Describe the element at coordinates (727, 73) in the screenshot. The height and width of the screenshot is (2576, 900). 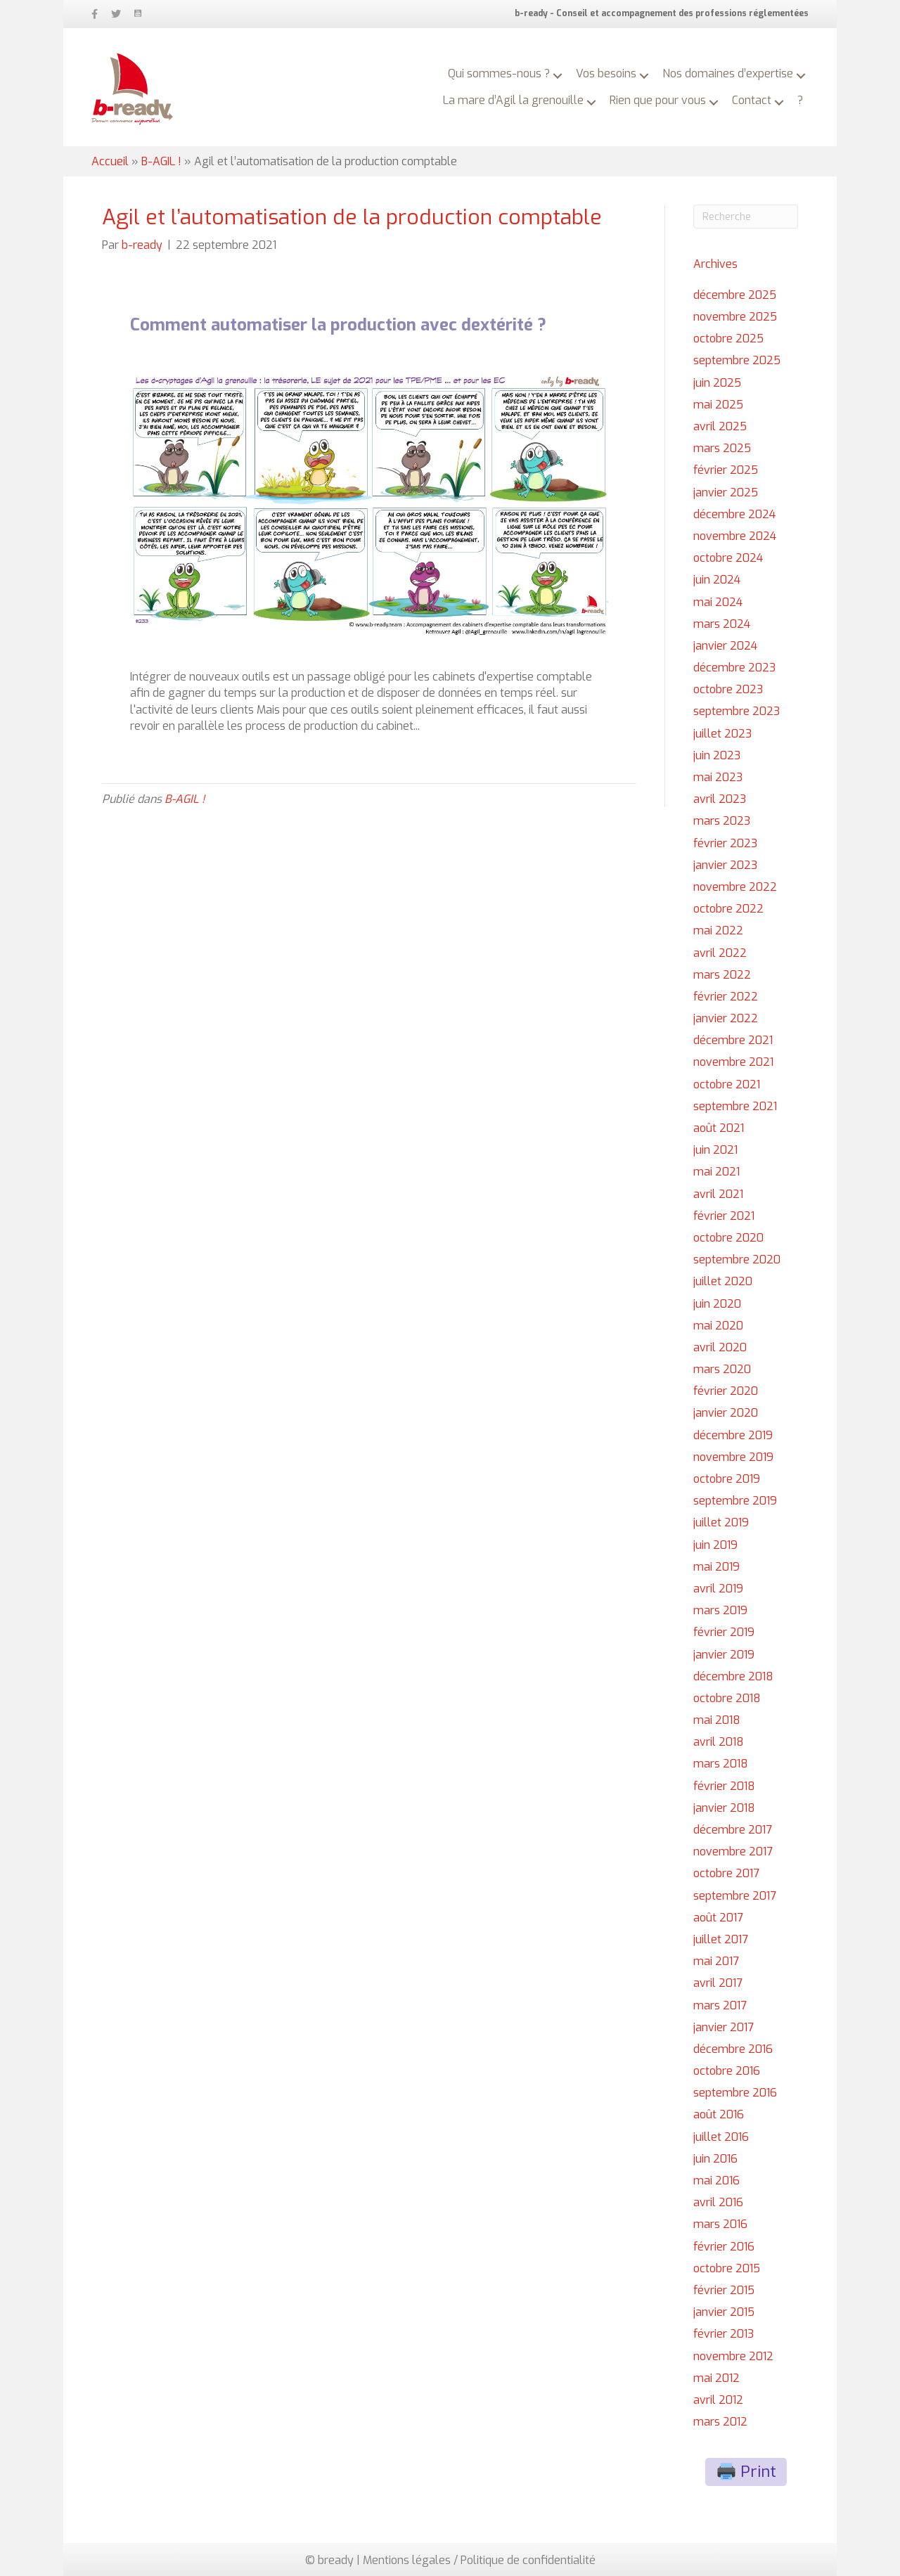
I see `Nos domaines d’expertise` at that location.